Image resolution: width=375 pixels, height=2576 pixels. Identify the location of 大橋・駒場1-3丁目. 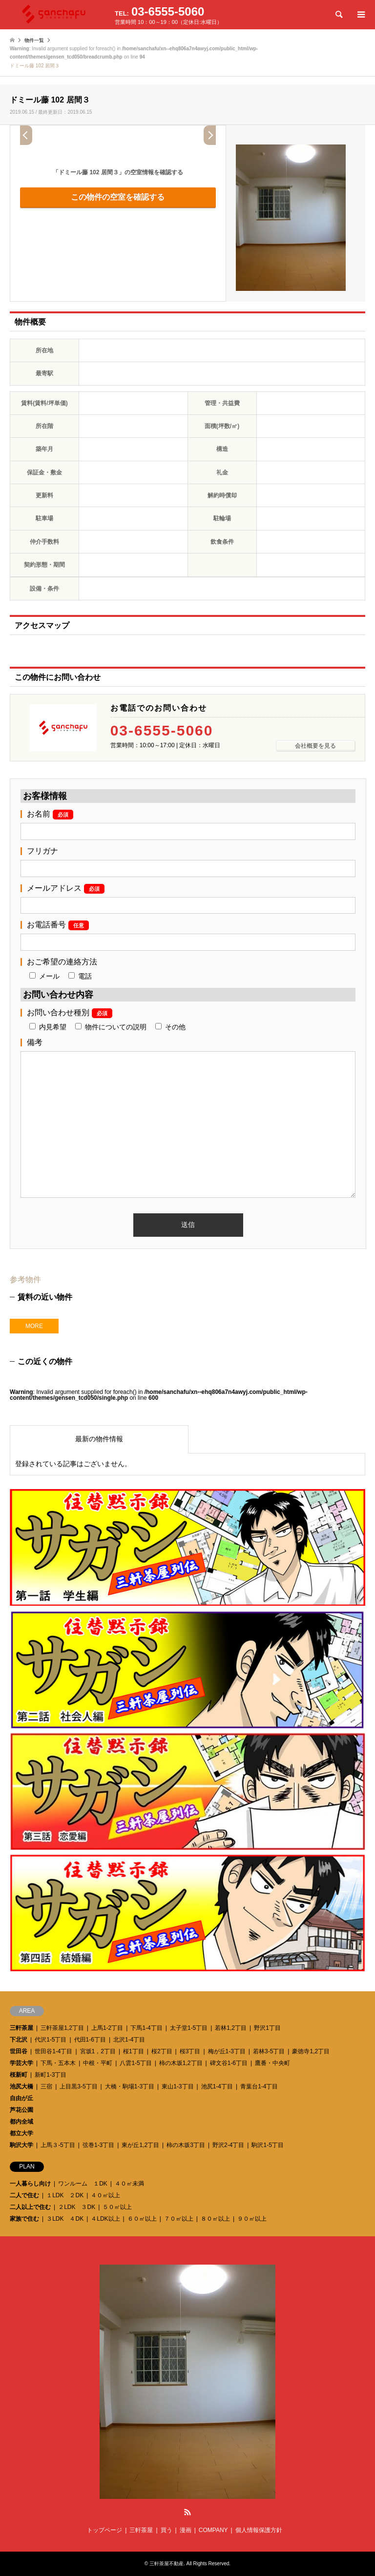
(129, 2086).